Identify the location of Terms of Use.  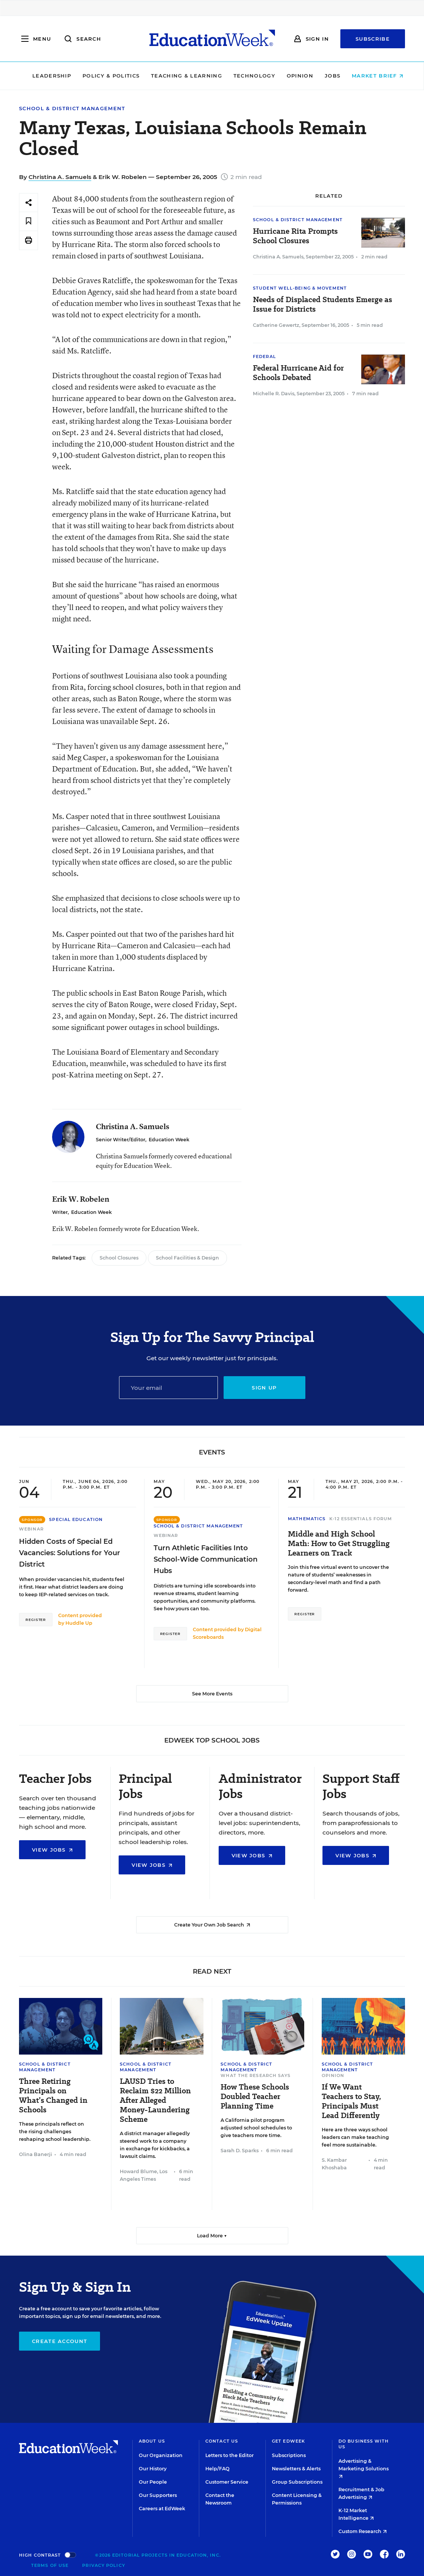
(49, 2565).